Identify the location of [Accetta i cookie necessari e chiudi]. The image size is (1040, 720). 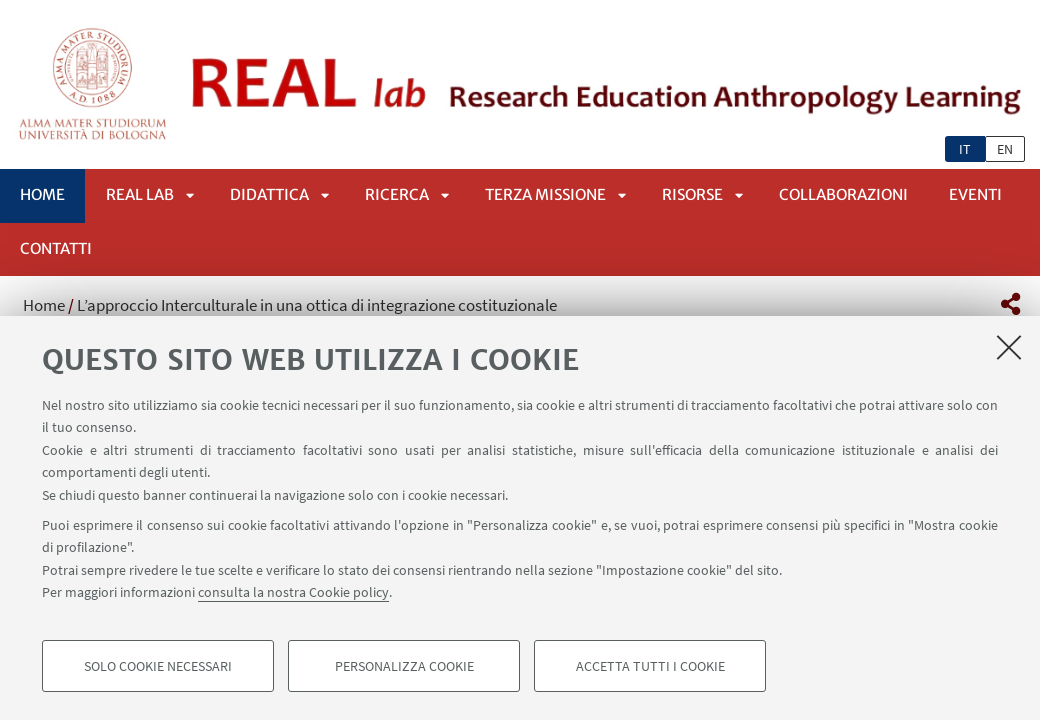
(1009, 347).